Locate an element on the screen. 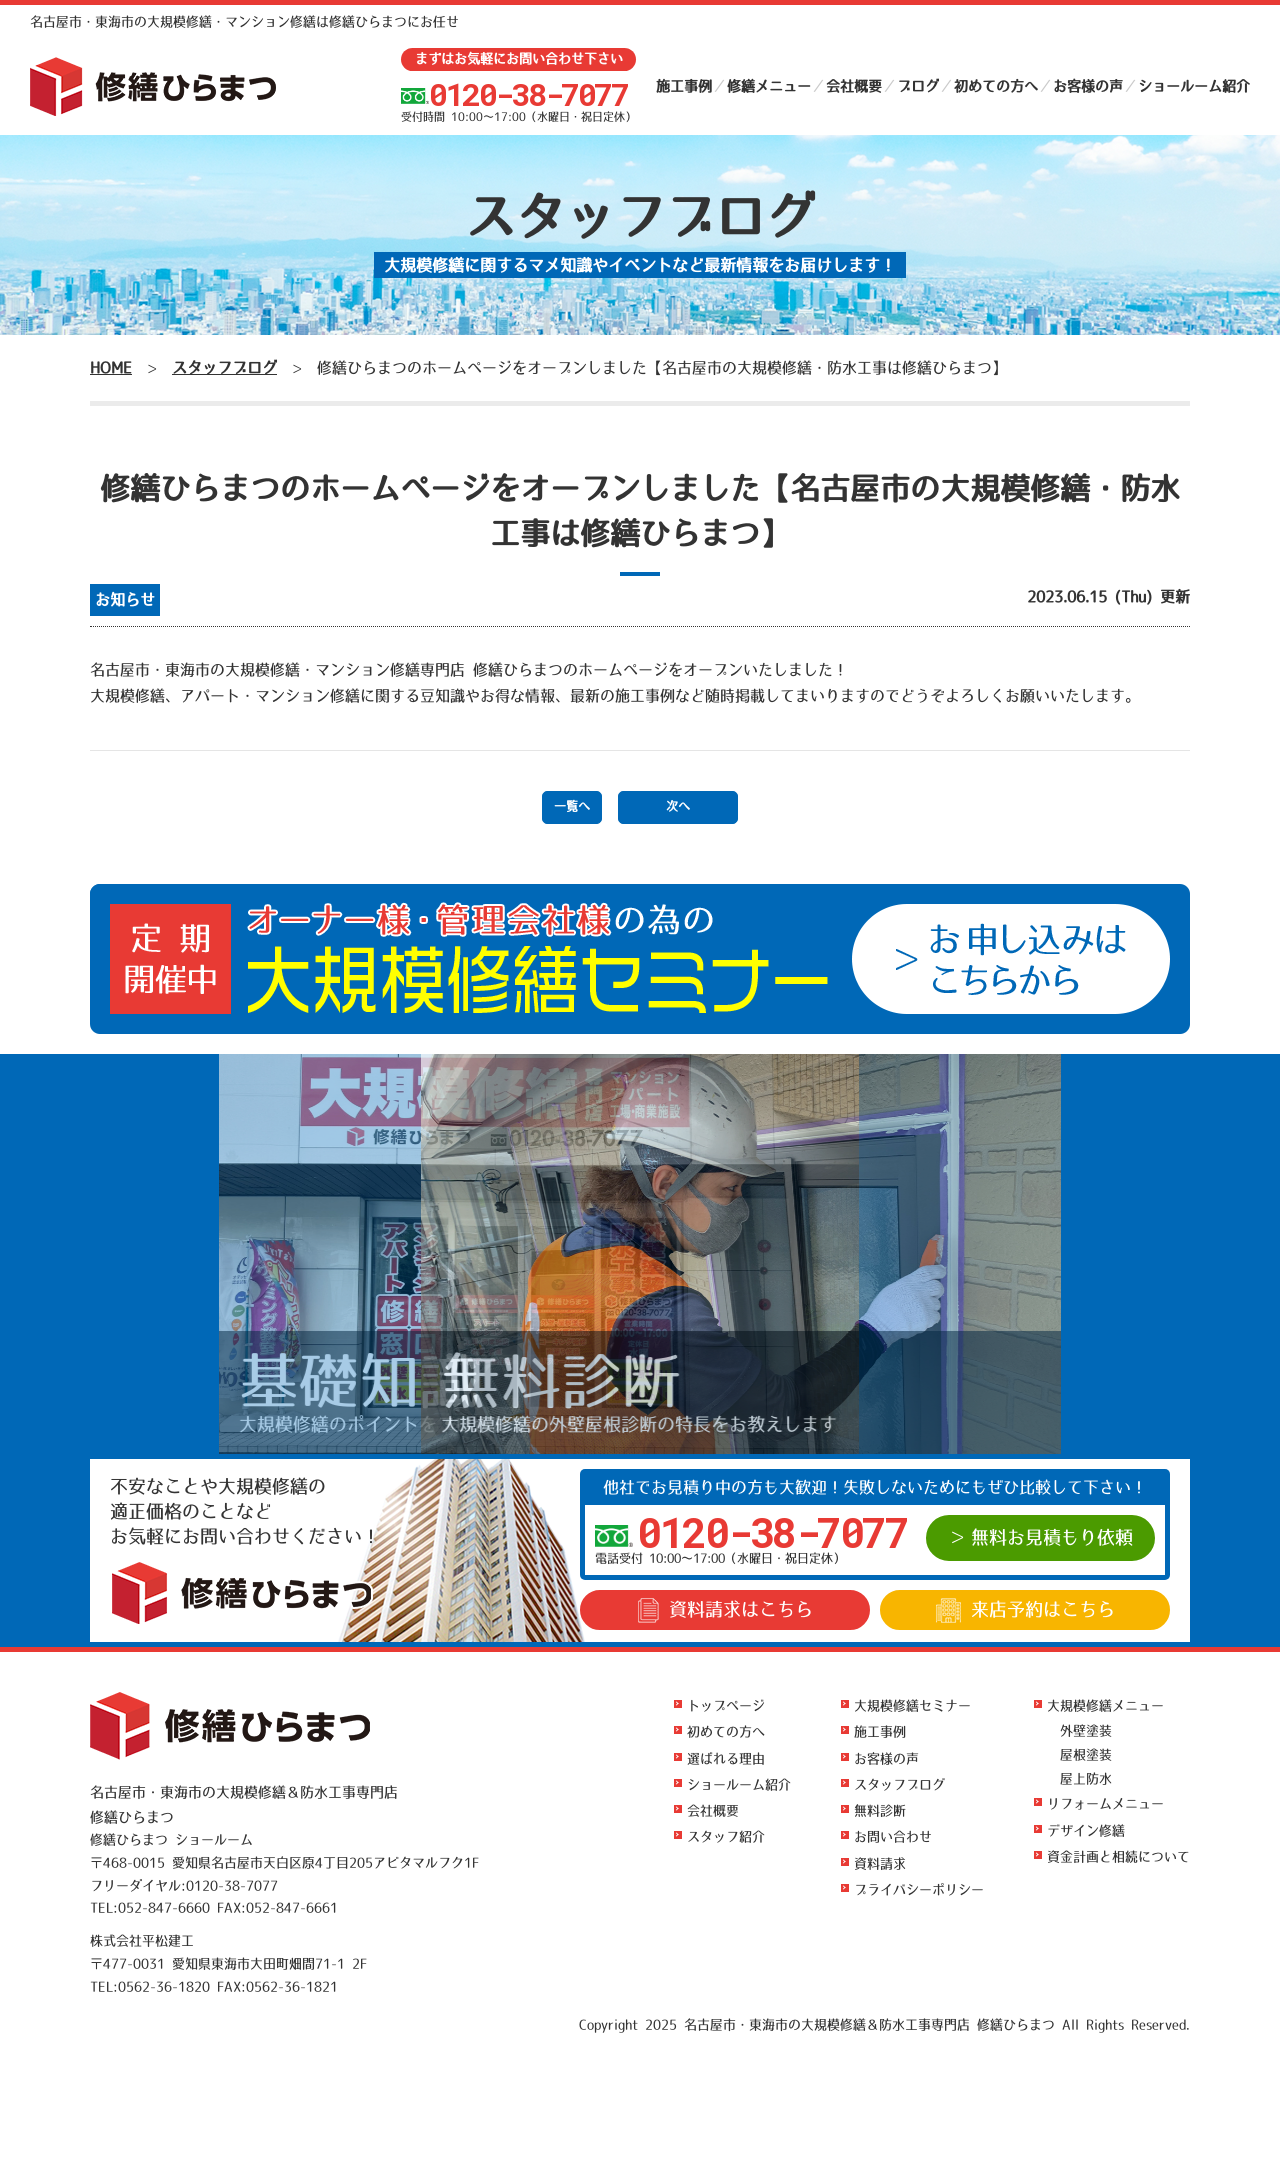 Image resolution: width=1280 pixels, height=2161 pixels. お客様の声 is located at coordinates (1088, 86).